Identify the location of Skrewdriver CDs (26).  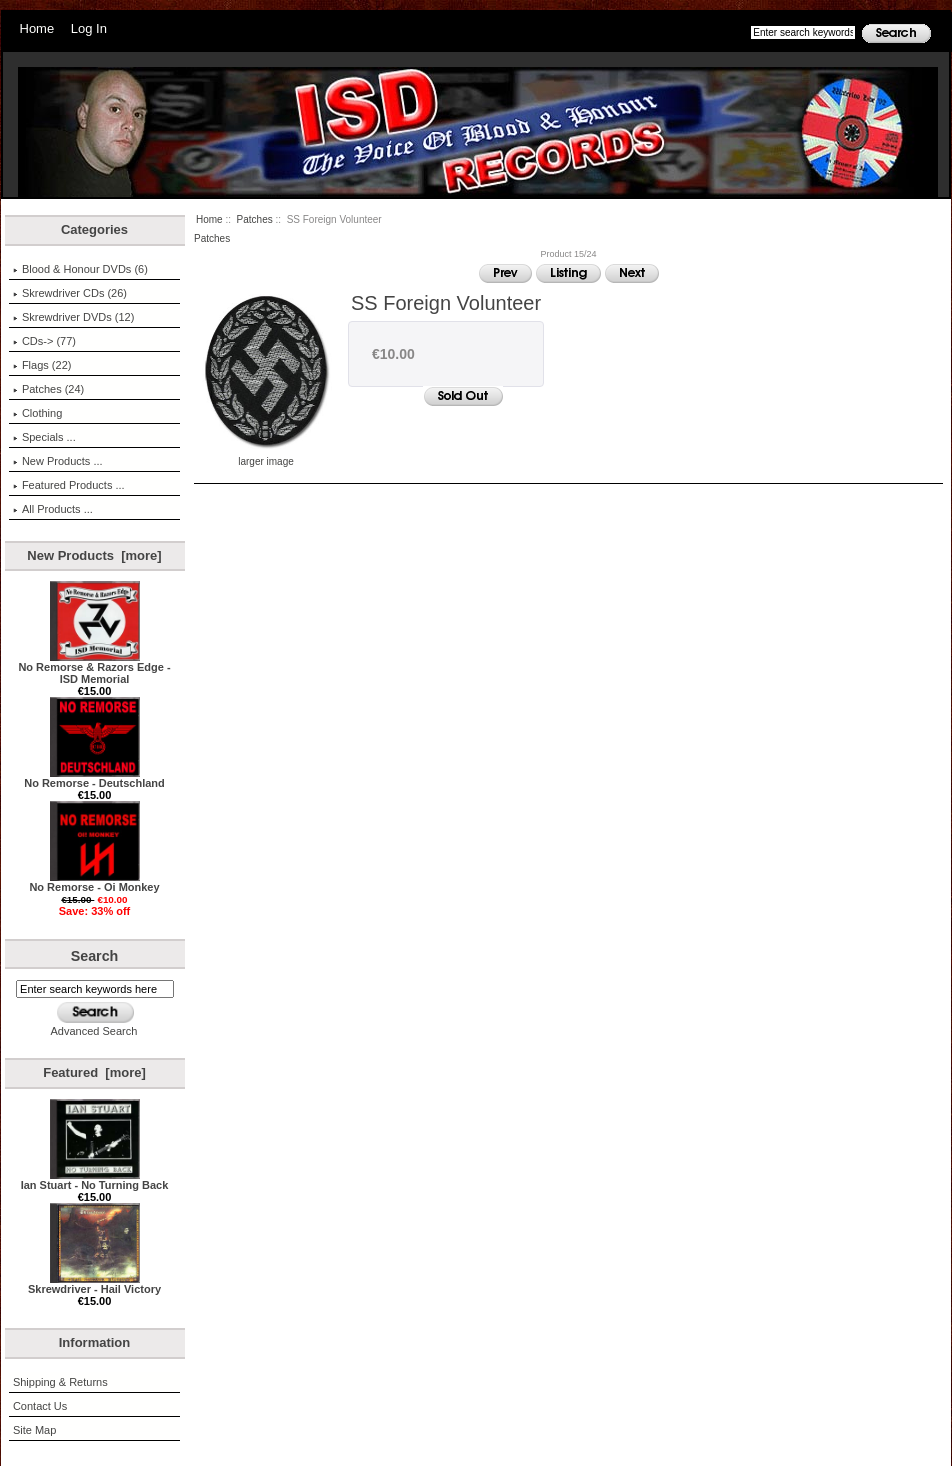
(70, 293).